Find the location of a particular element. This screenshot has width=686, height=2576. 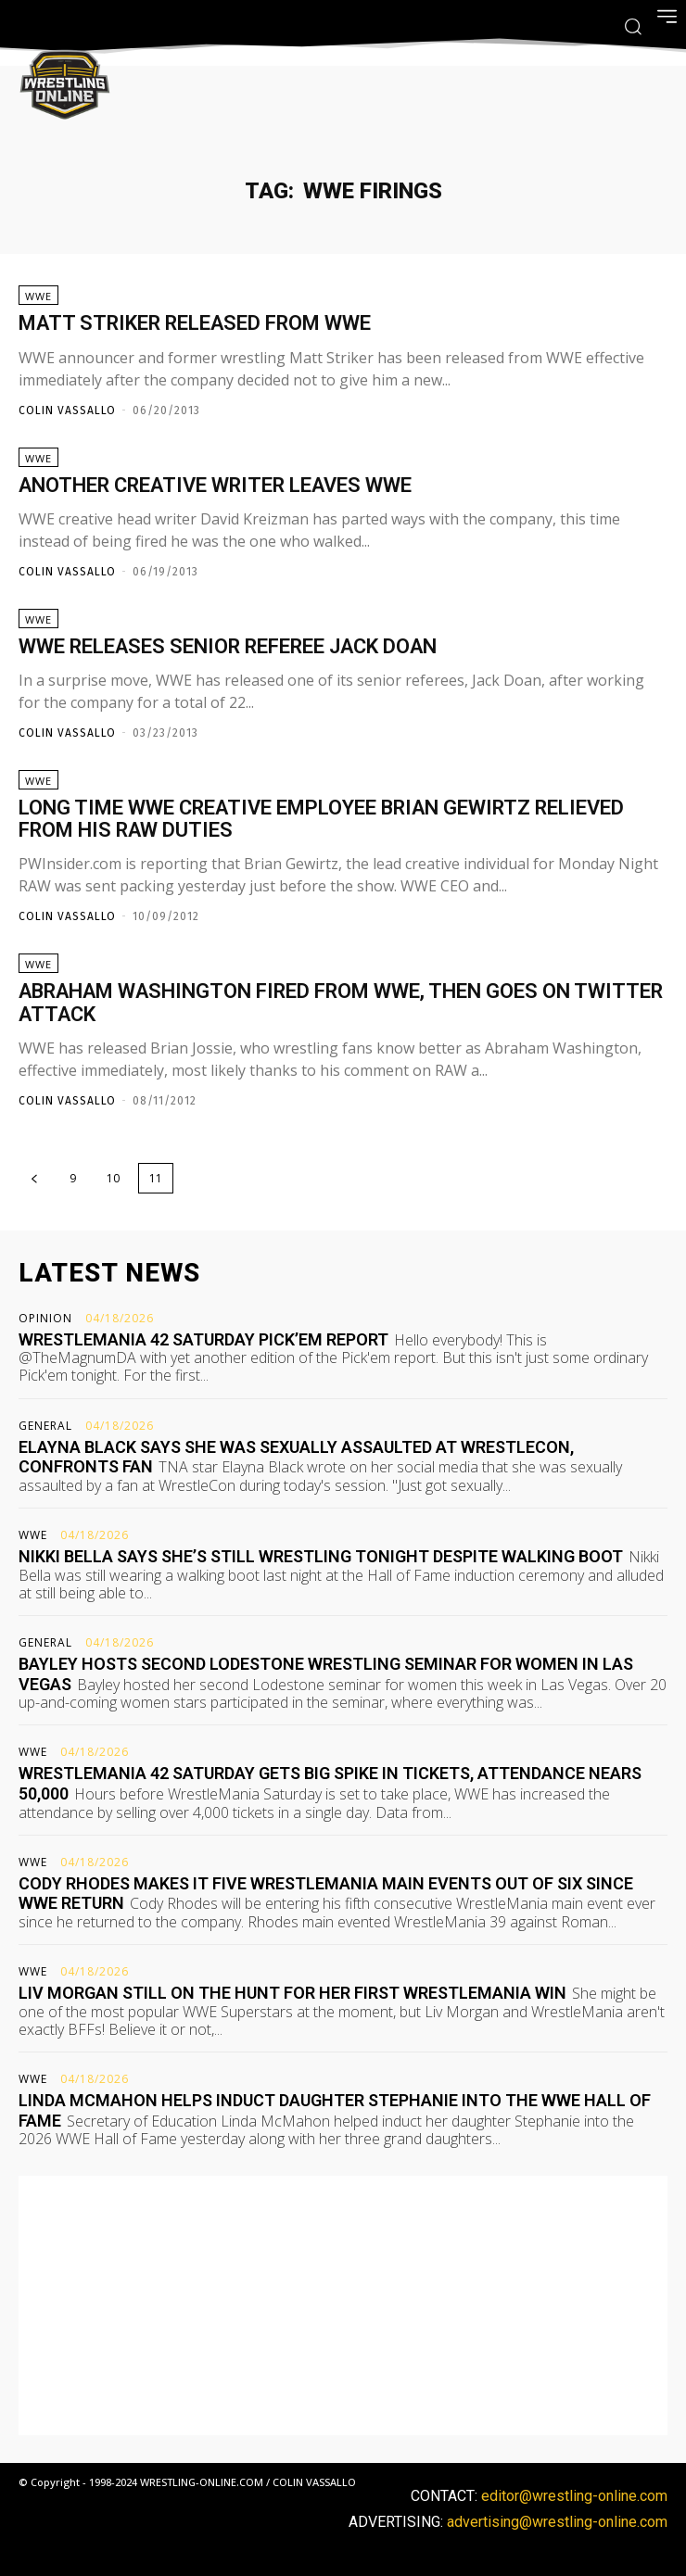

[Advertisement] is located at coordinates (343, 2305).